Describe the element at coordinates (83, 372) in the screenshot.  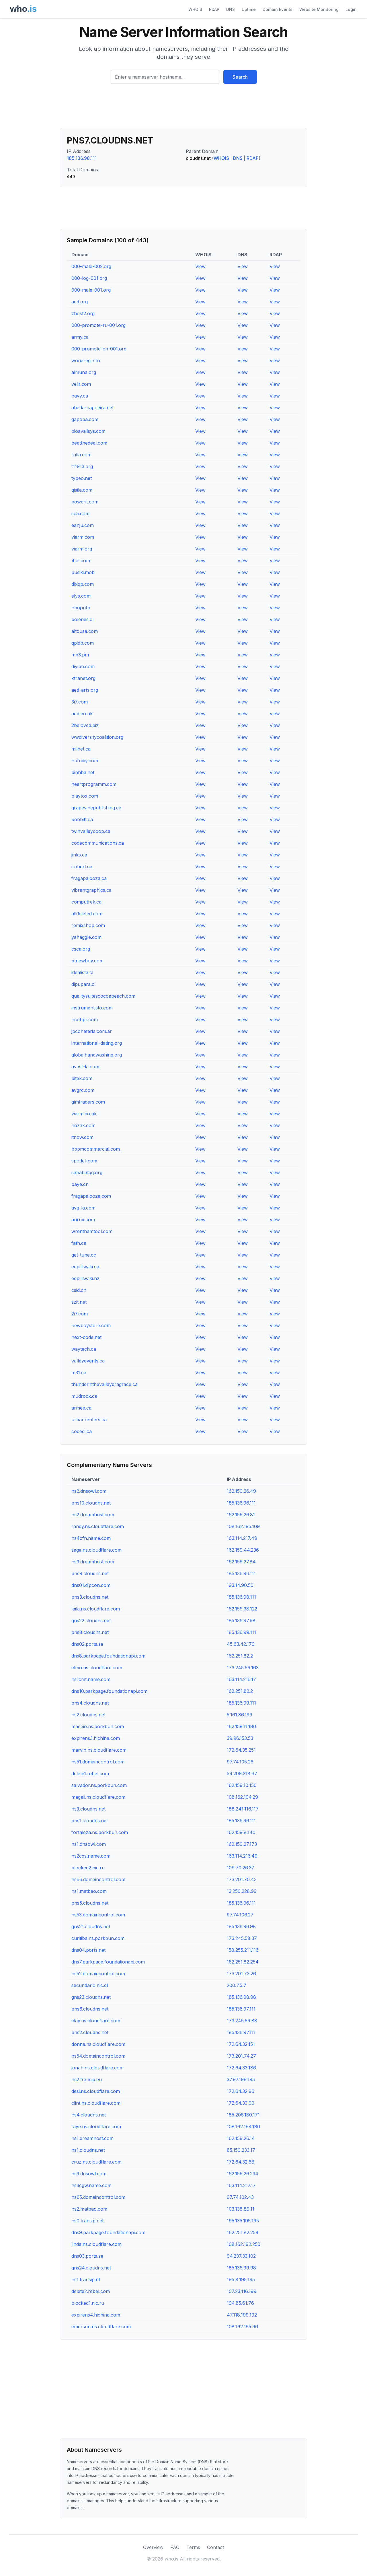
I see `almuna.org` at that location.